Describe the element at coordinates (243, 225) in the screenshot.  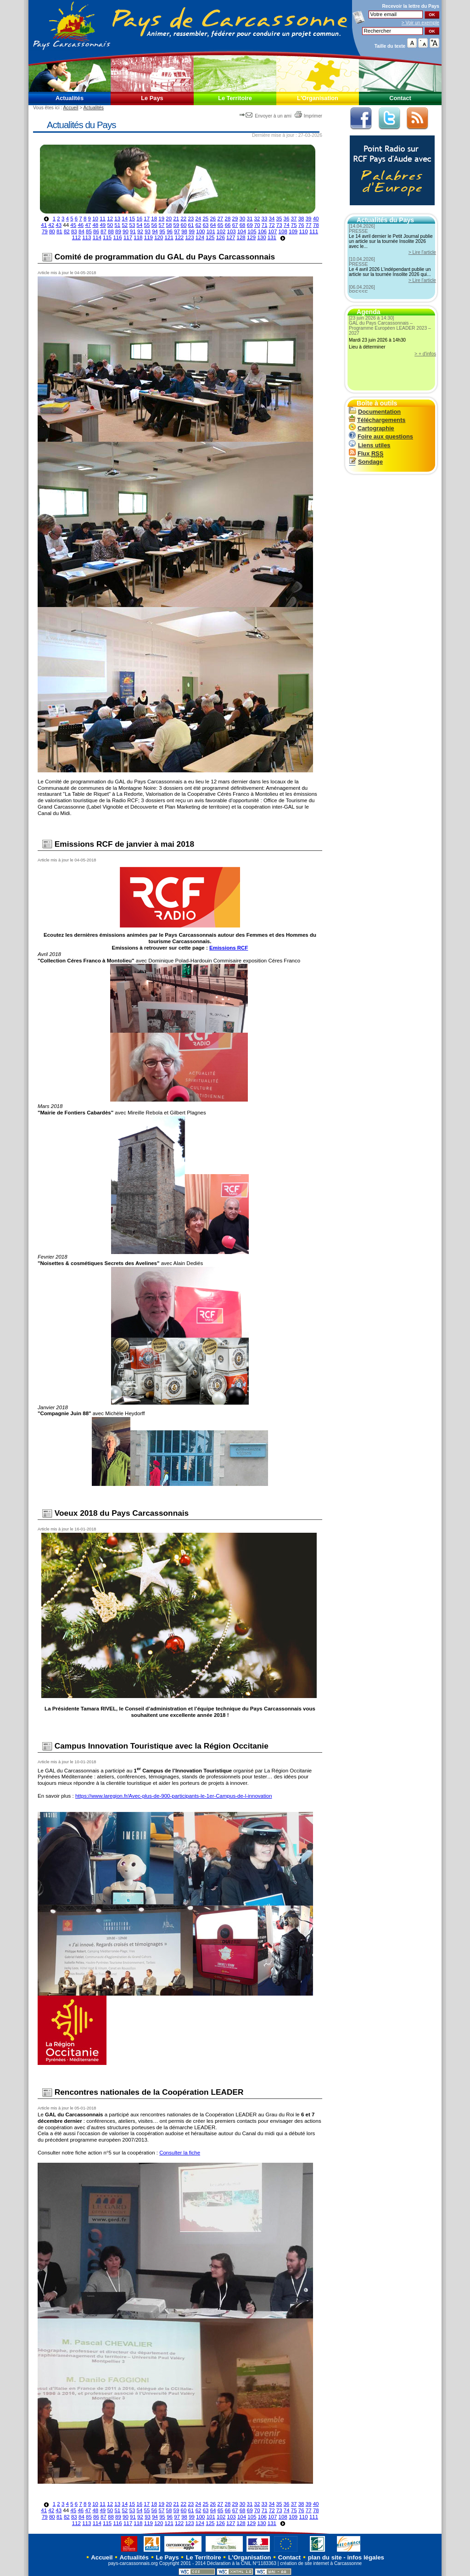
I see `68` at that location.